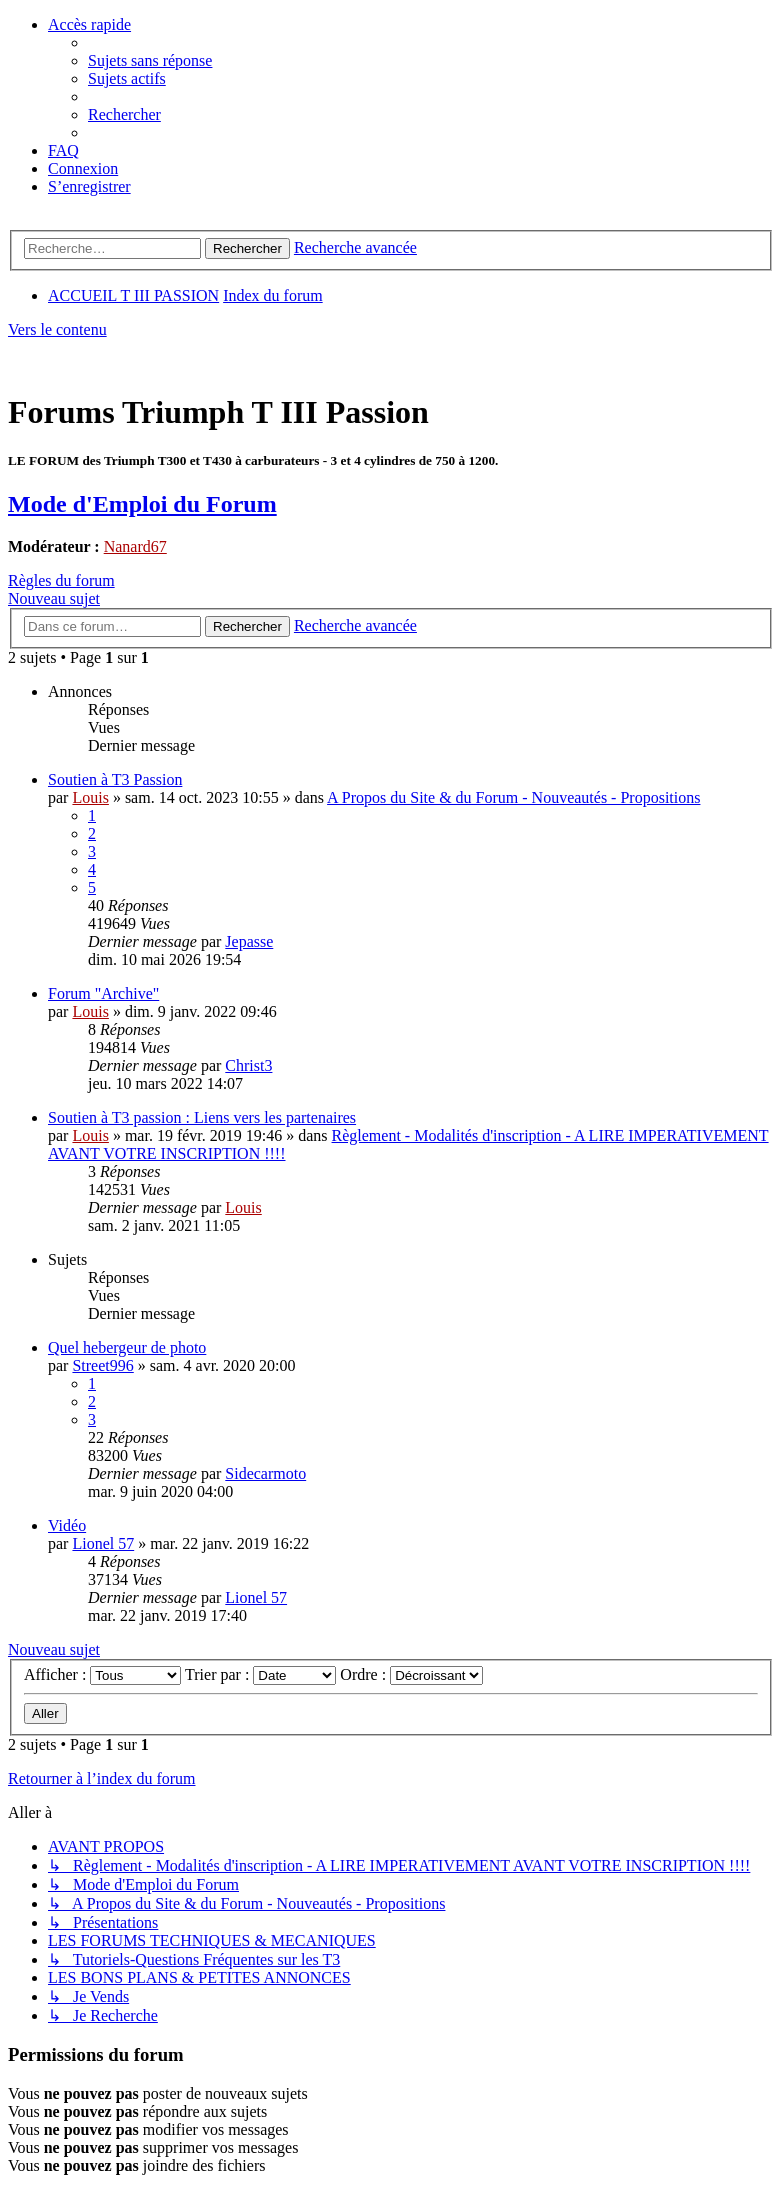  Describe the element at coordinates (127, 1347) in the screenshot. I see `Quel hebergeur de photo` at that location.